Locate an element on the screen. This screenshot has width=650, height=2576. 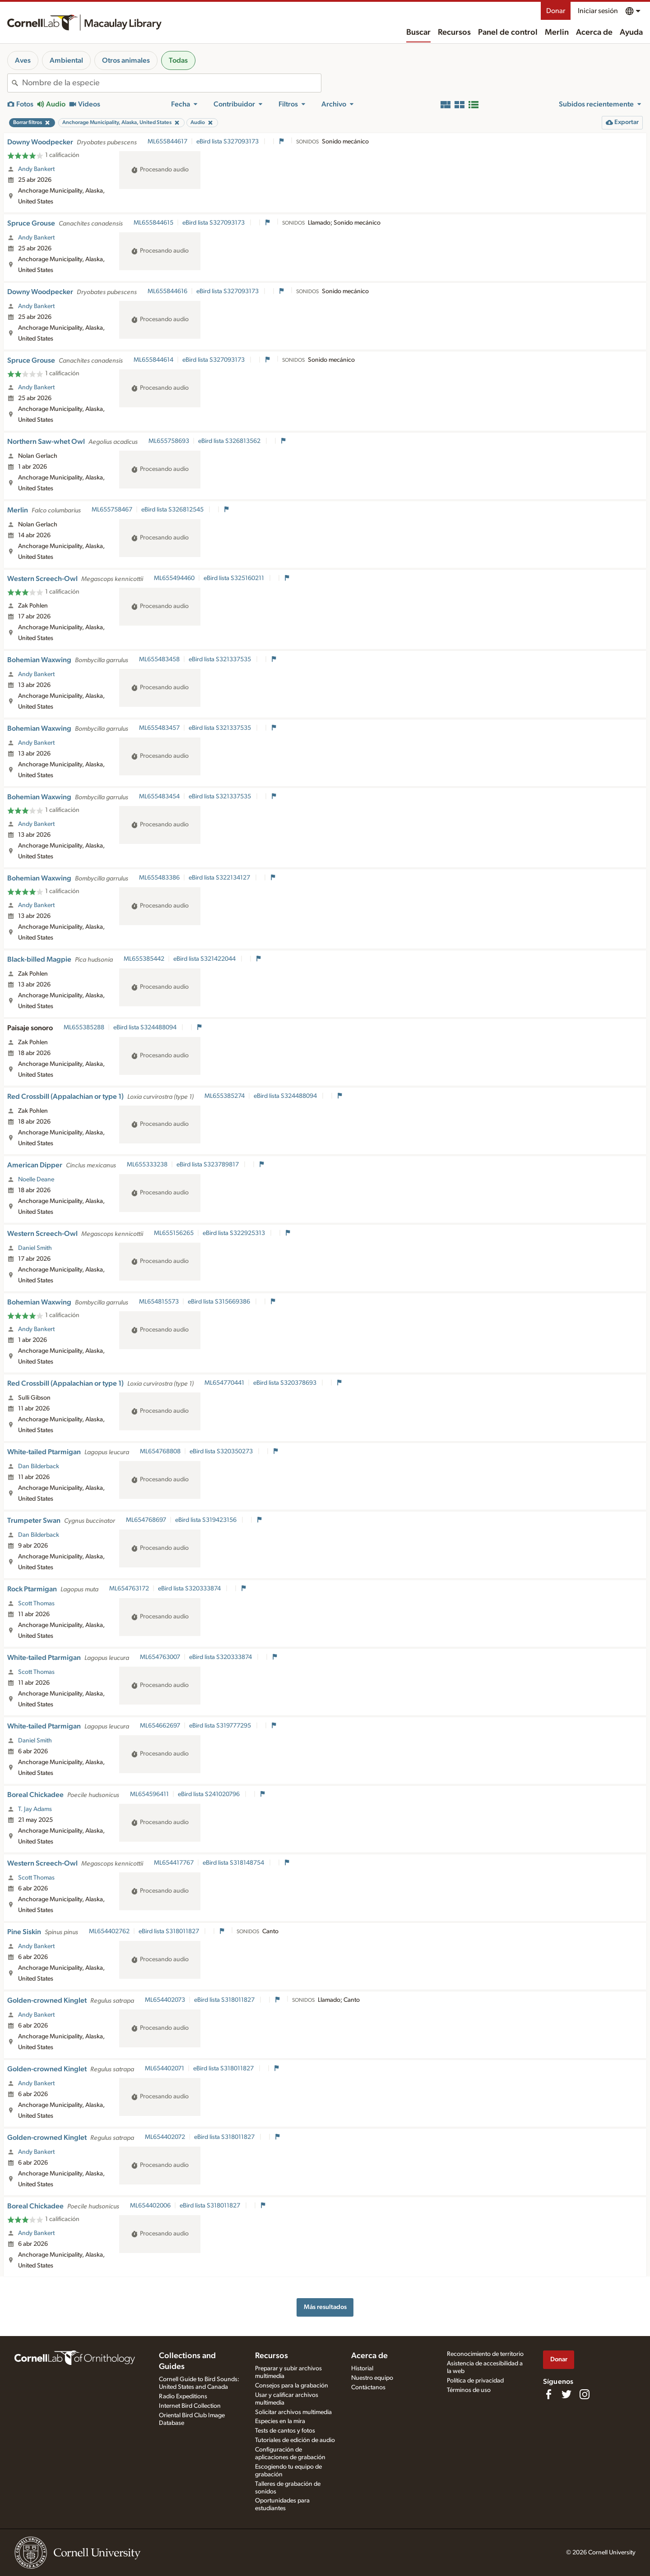
ML655758693 is located at coordinates (169, 441).